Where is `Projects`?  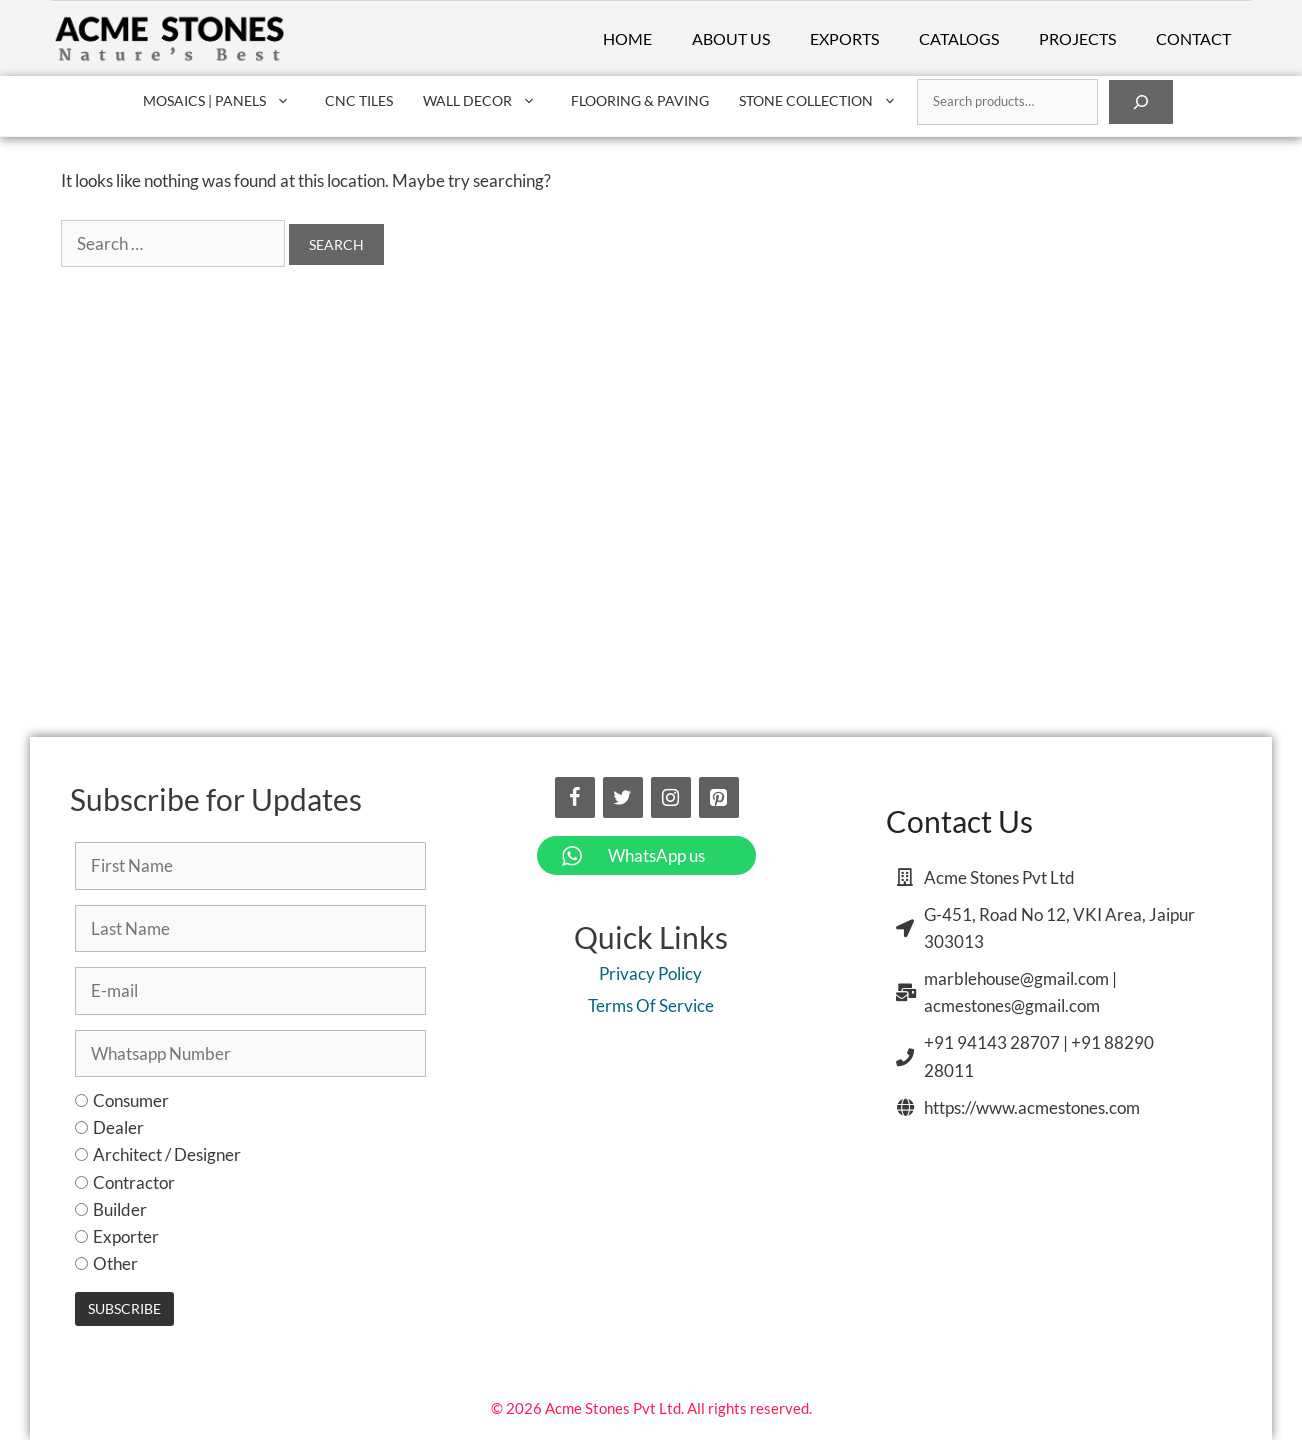 Projects is located at coordinates (1077, 38).